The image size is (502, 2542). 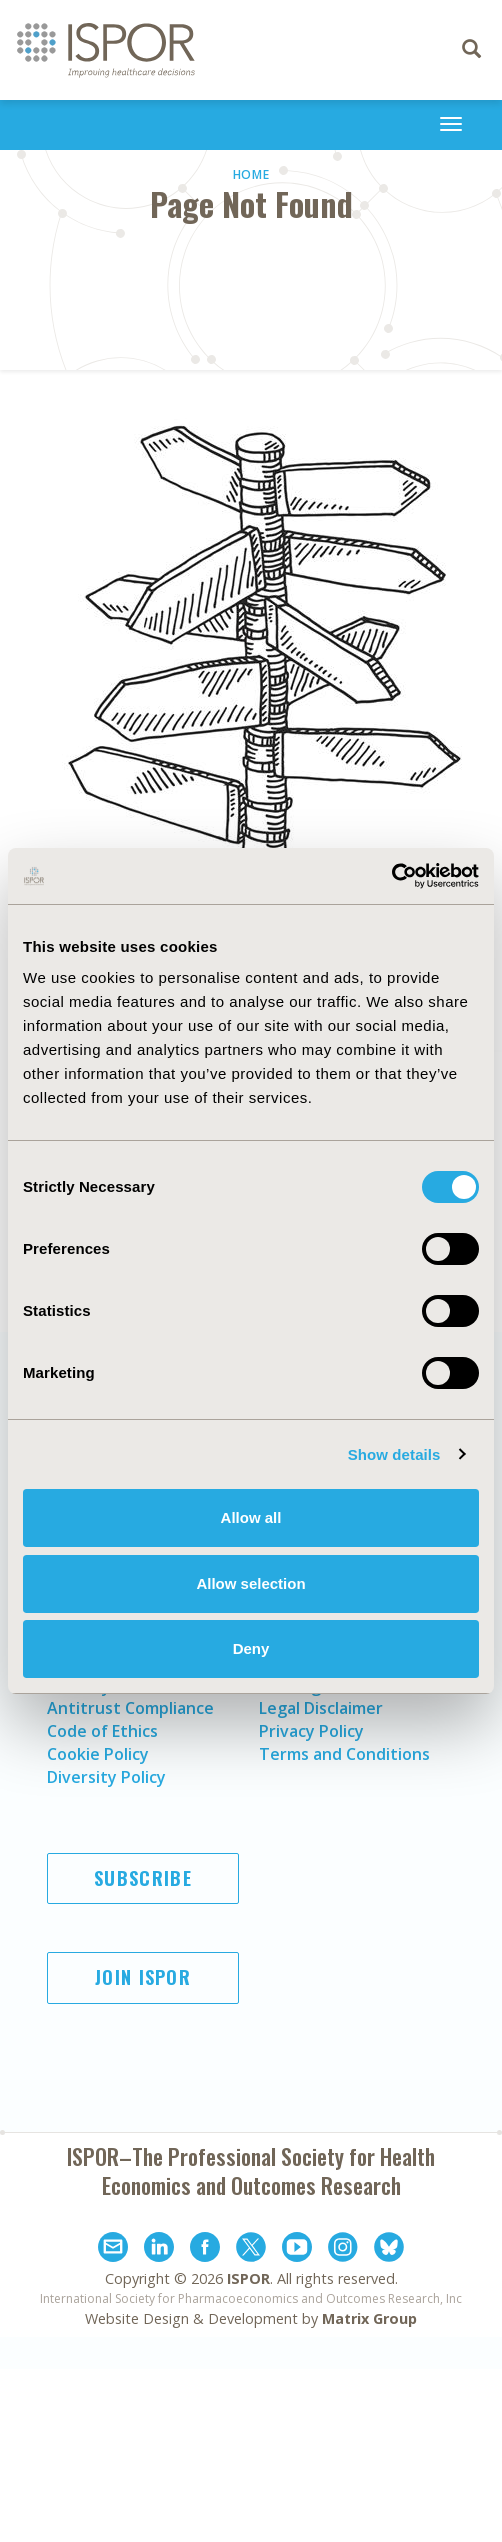 I want to click on Antitrust Compliance, so click(x=130, y=1708).